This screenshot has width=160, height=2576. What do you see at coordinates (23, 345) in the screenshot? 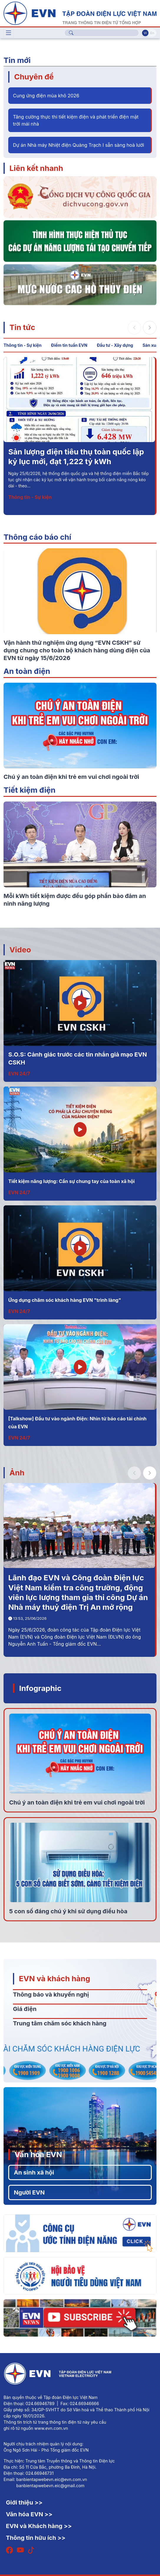
I see `Thông tin - Sự kiện` at bounding box center [23, 345].